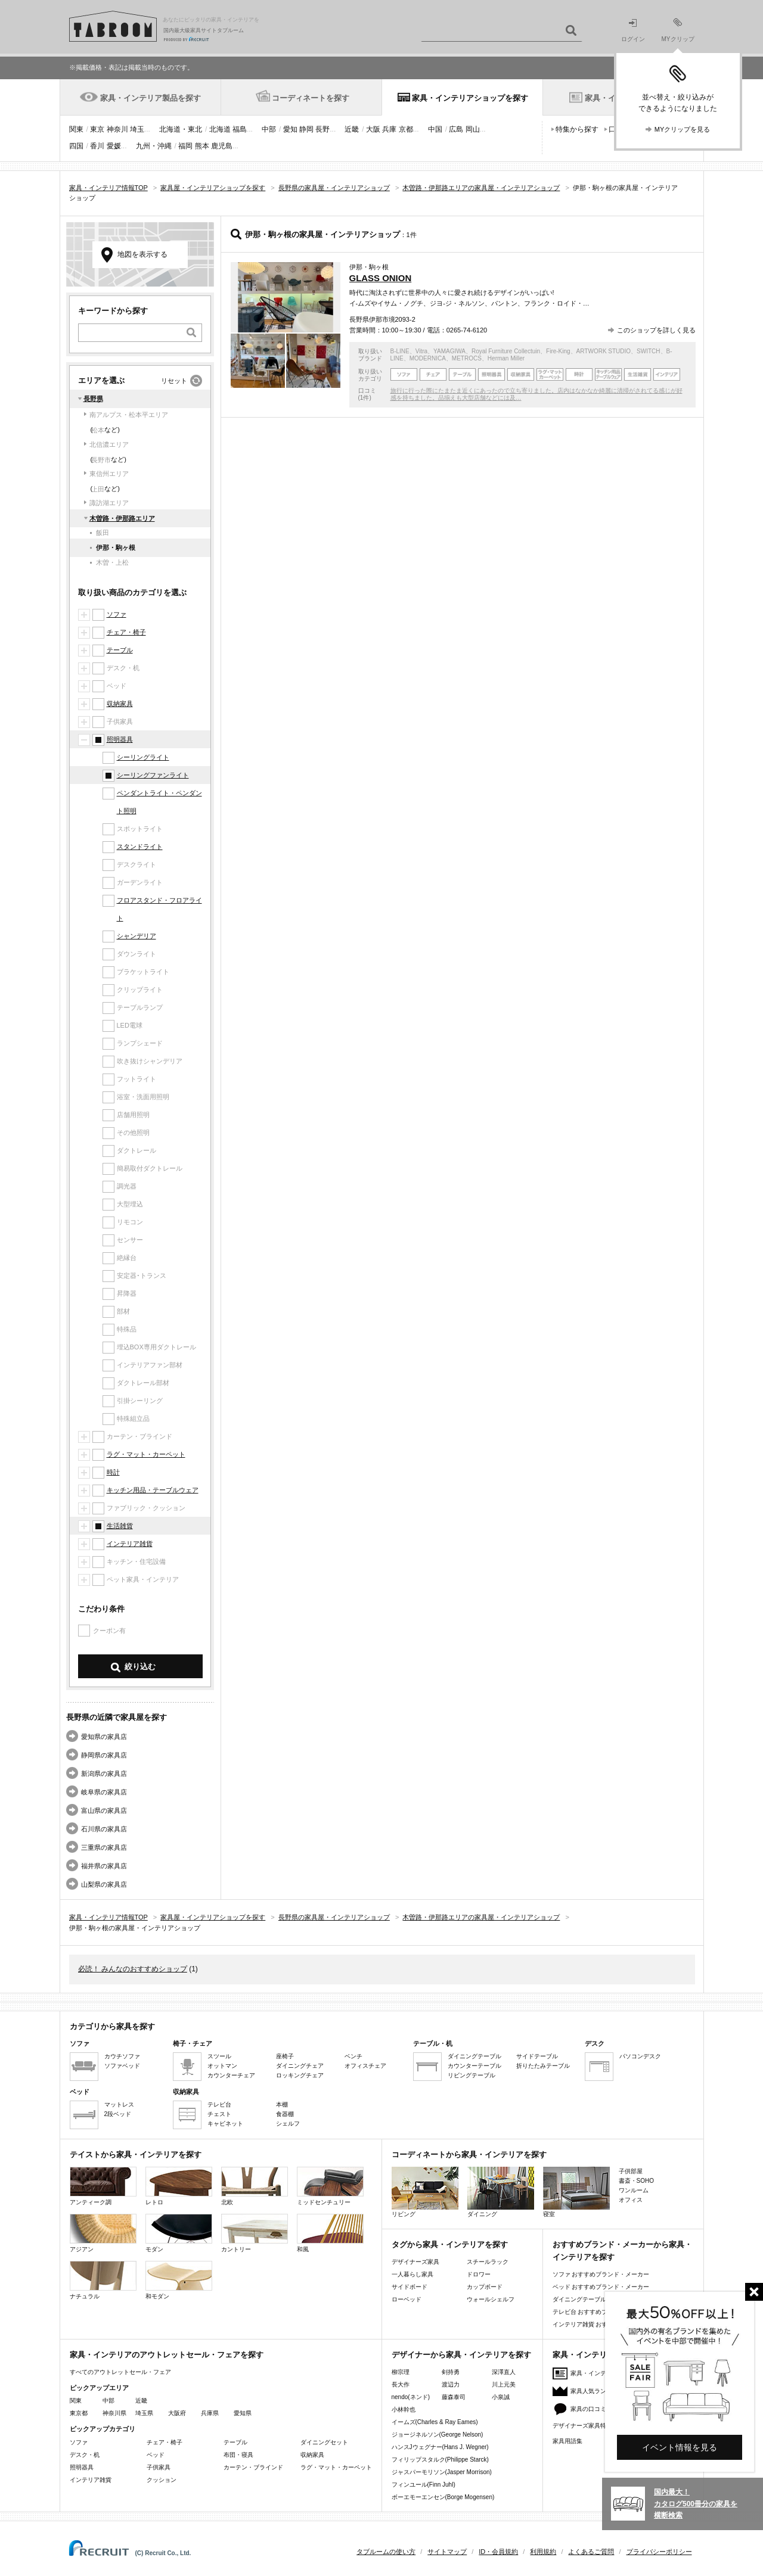 This screenshot has width=763, height=2576. I want to click on B-LINE, so click(400, 351).